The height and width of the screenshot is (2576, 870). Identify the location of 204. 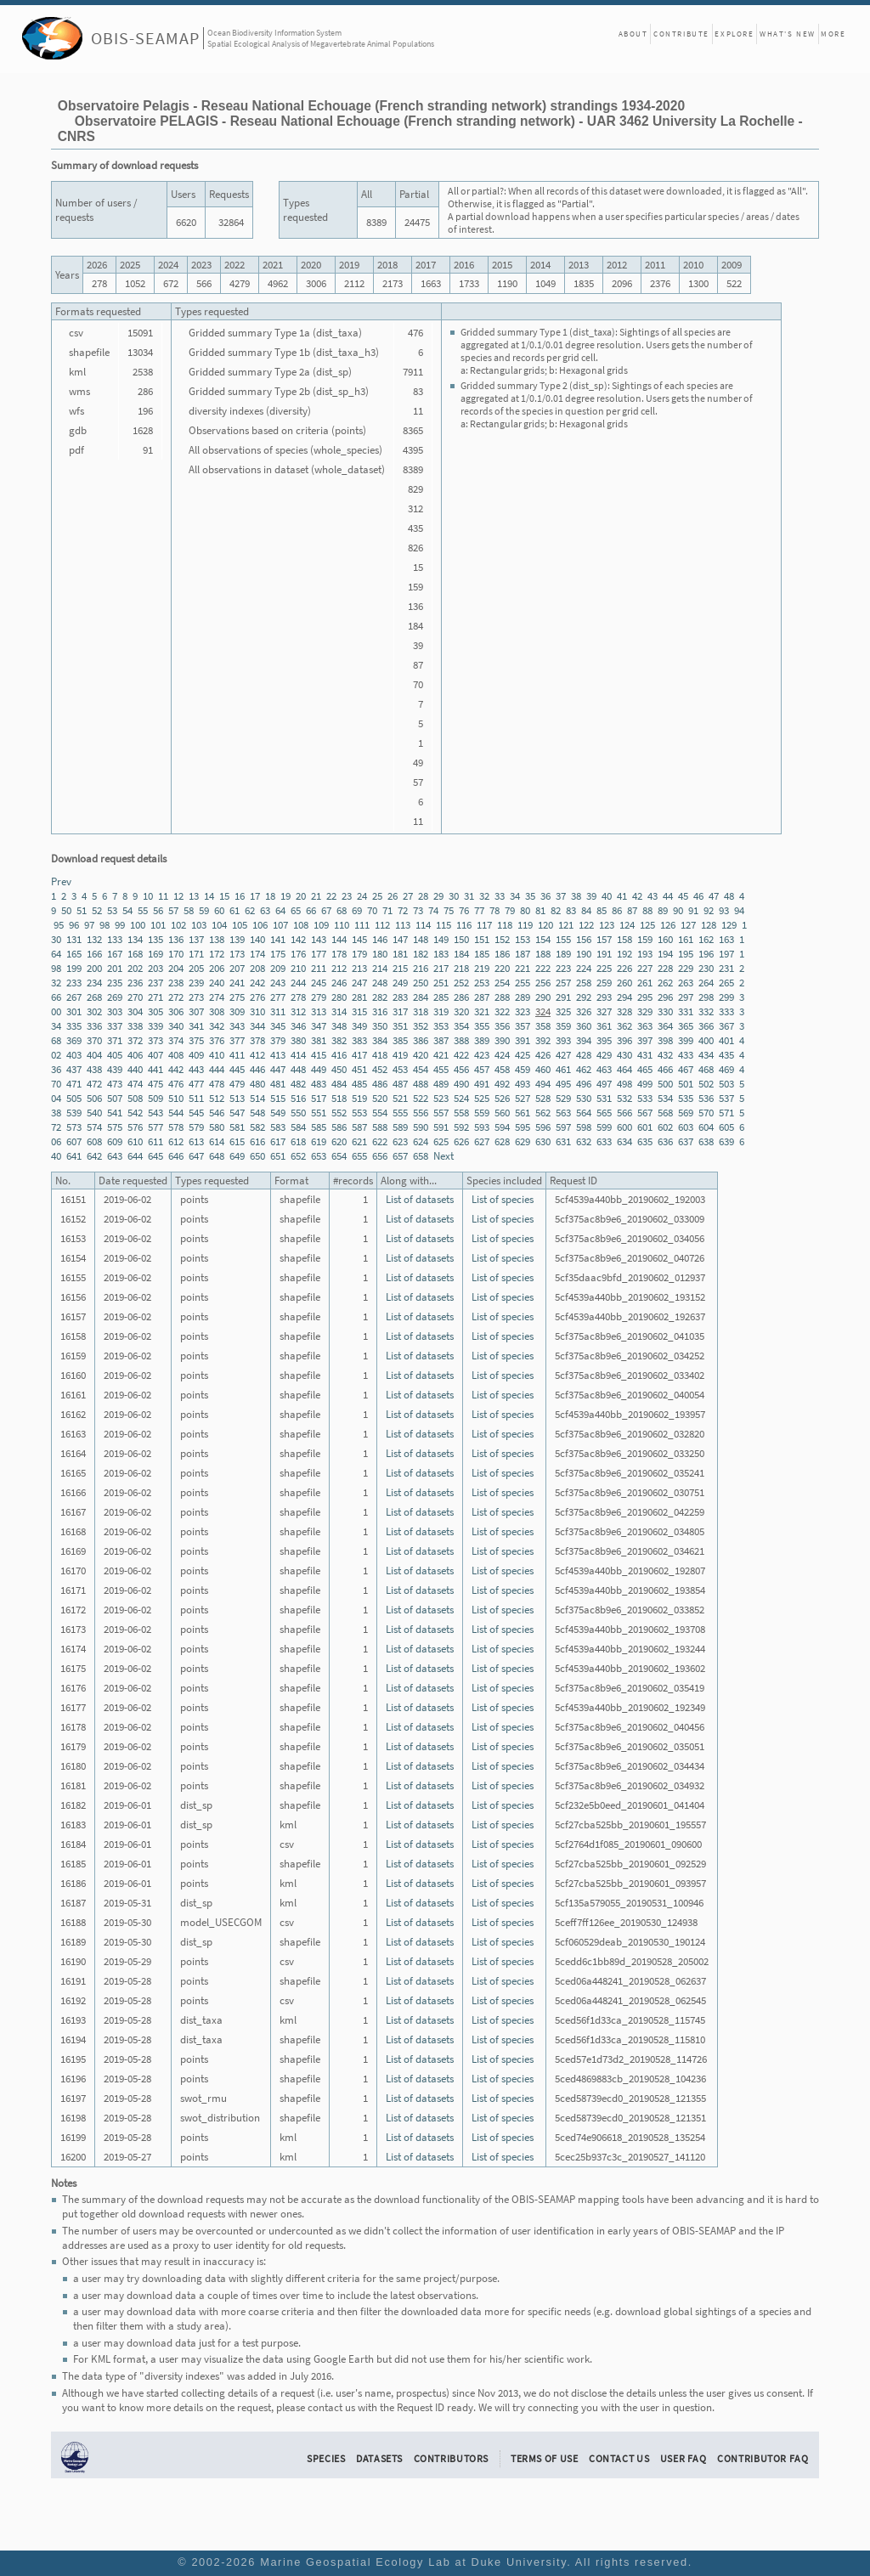
(176, 968).